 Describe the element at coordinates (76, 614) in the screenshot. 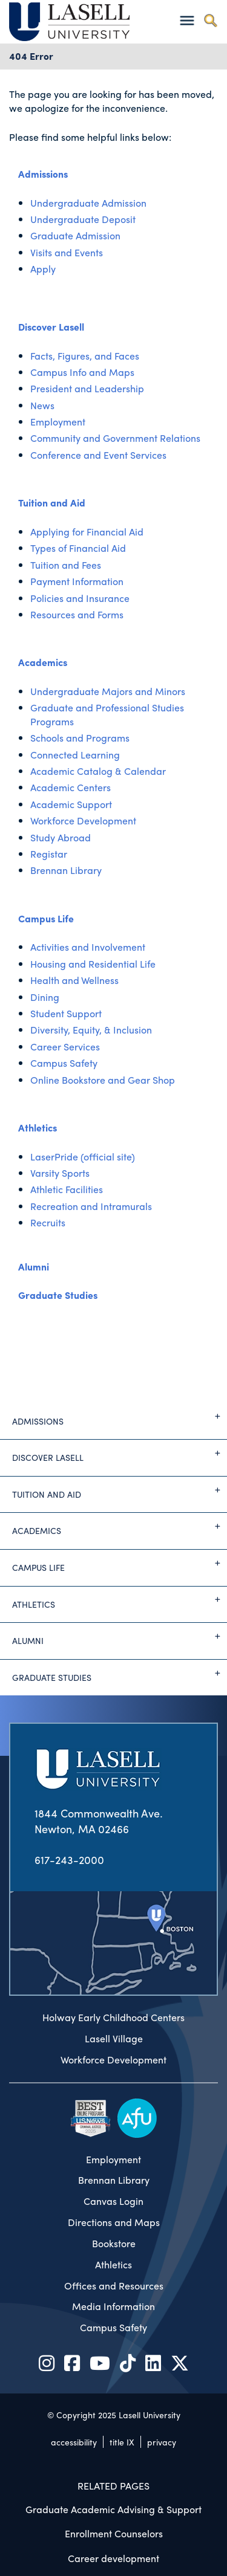

I see `Resources and Forms` at that location.